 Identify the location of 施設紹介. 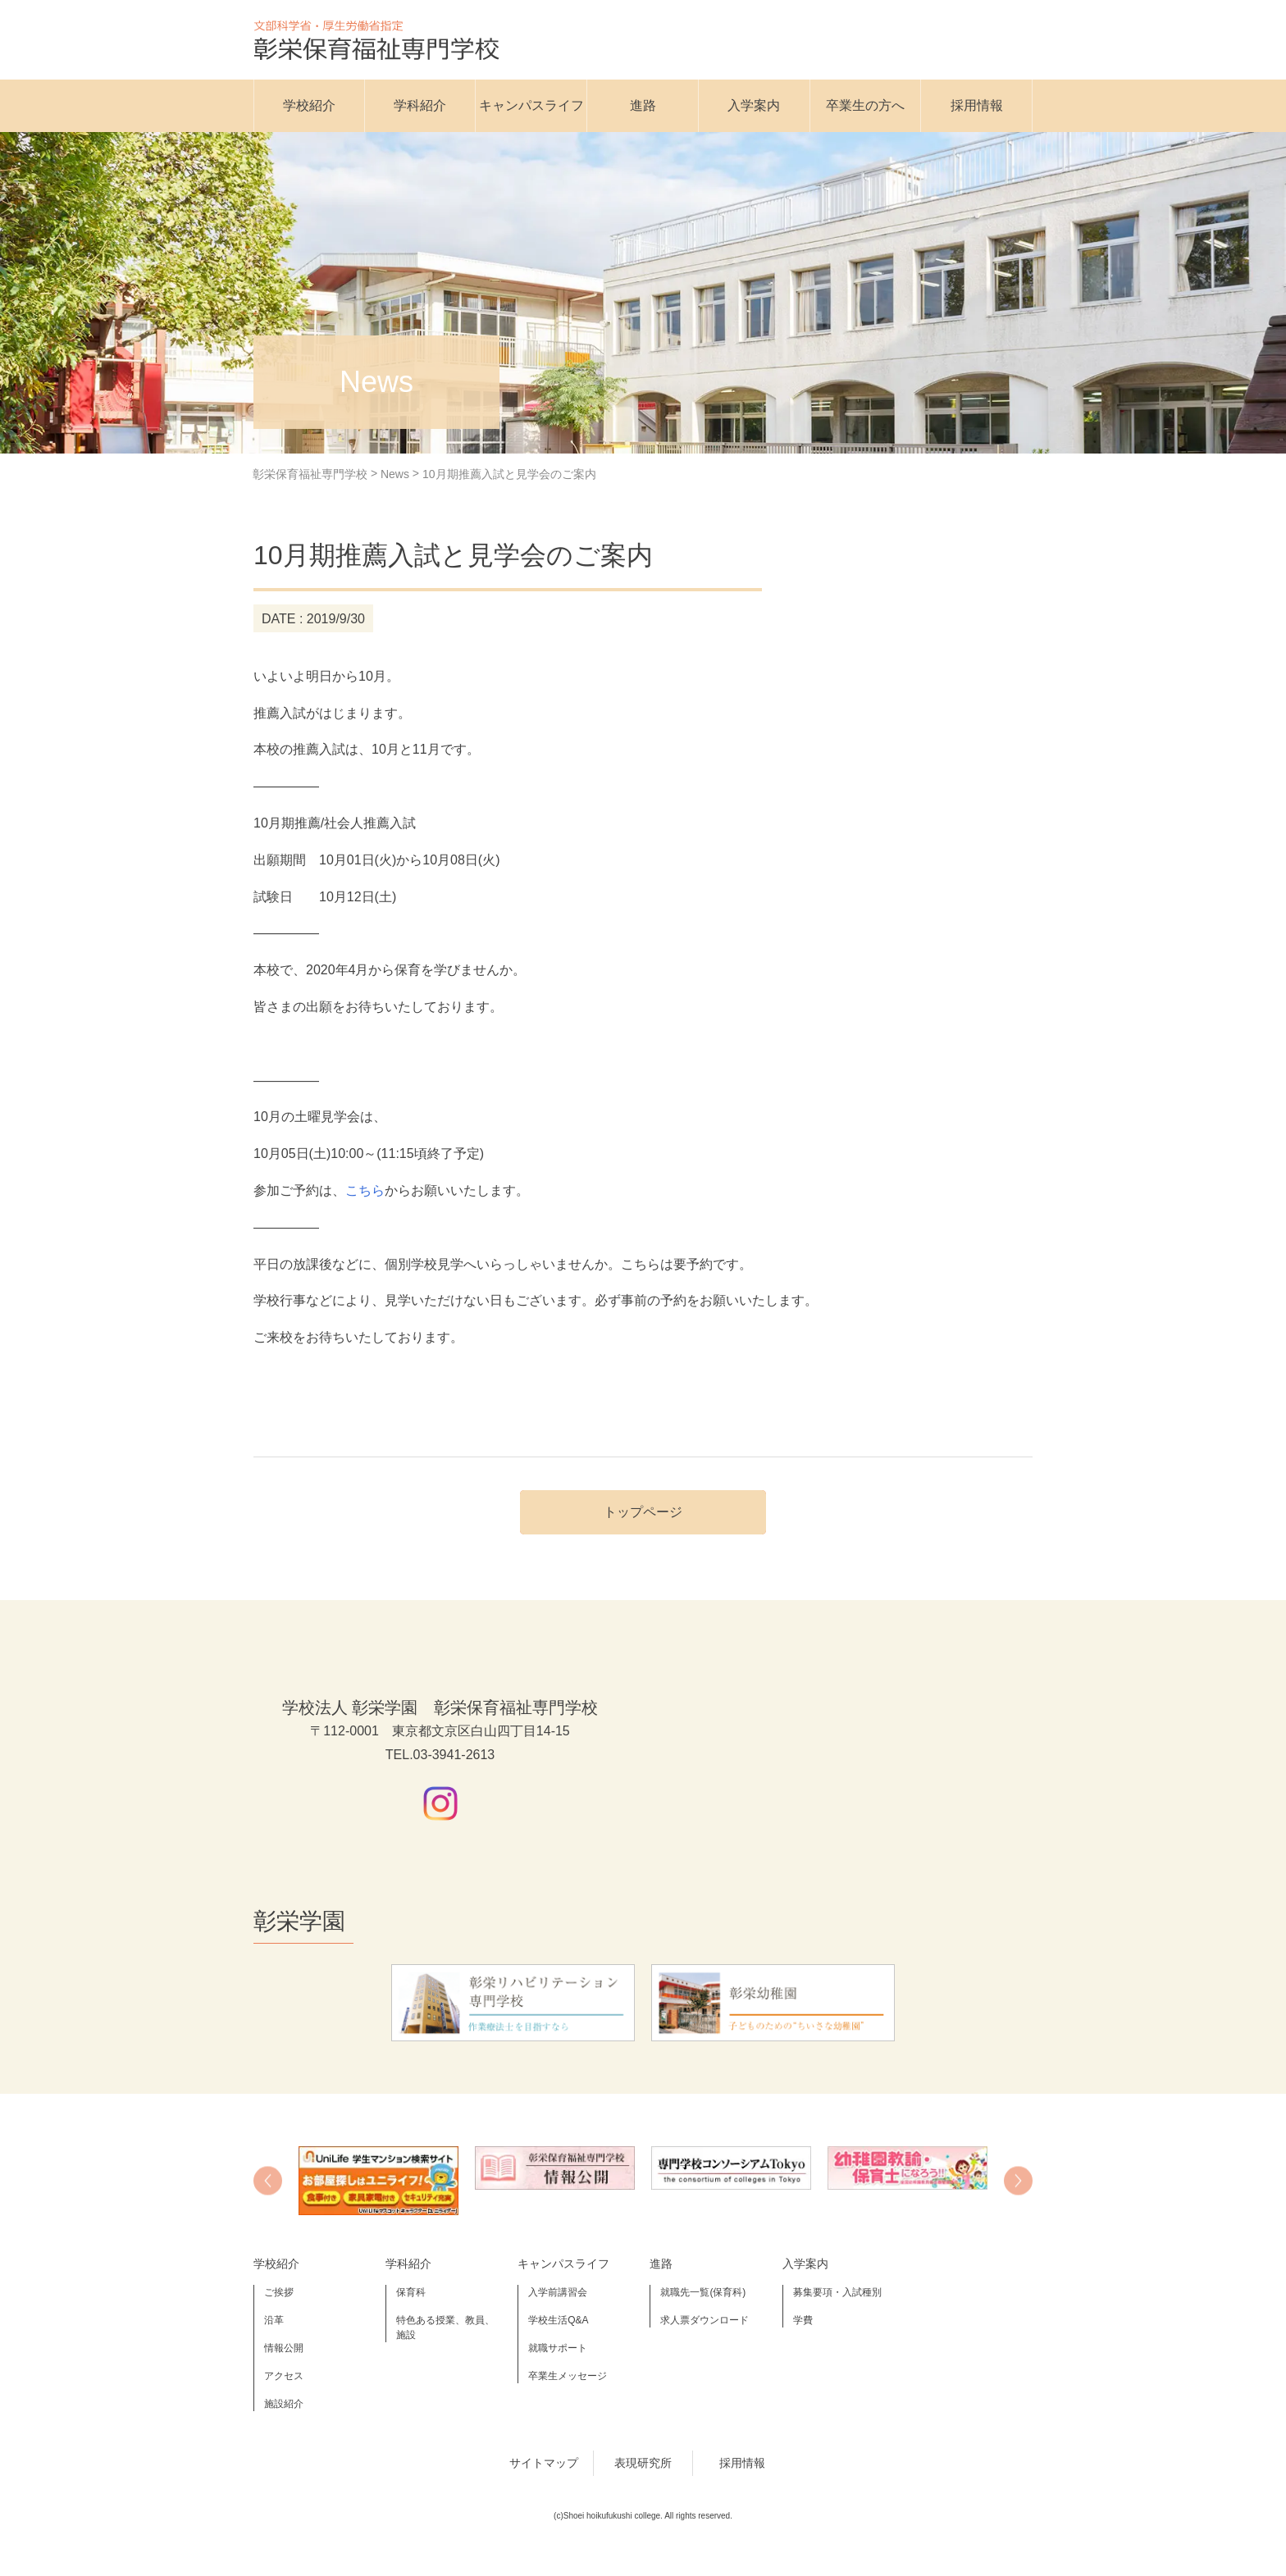
(283, 2404).